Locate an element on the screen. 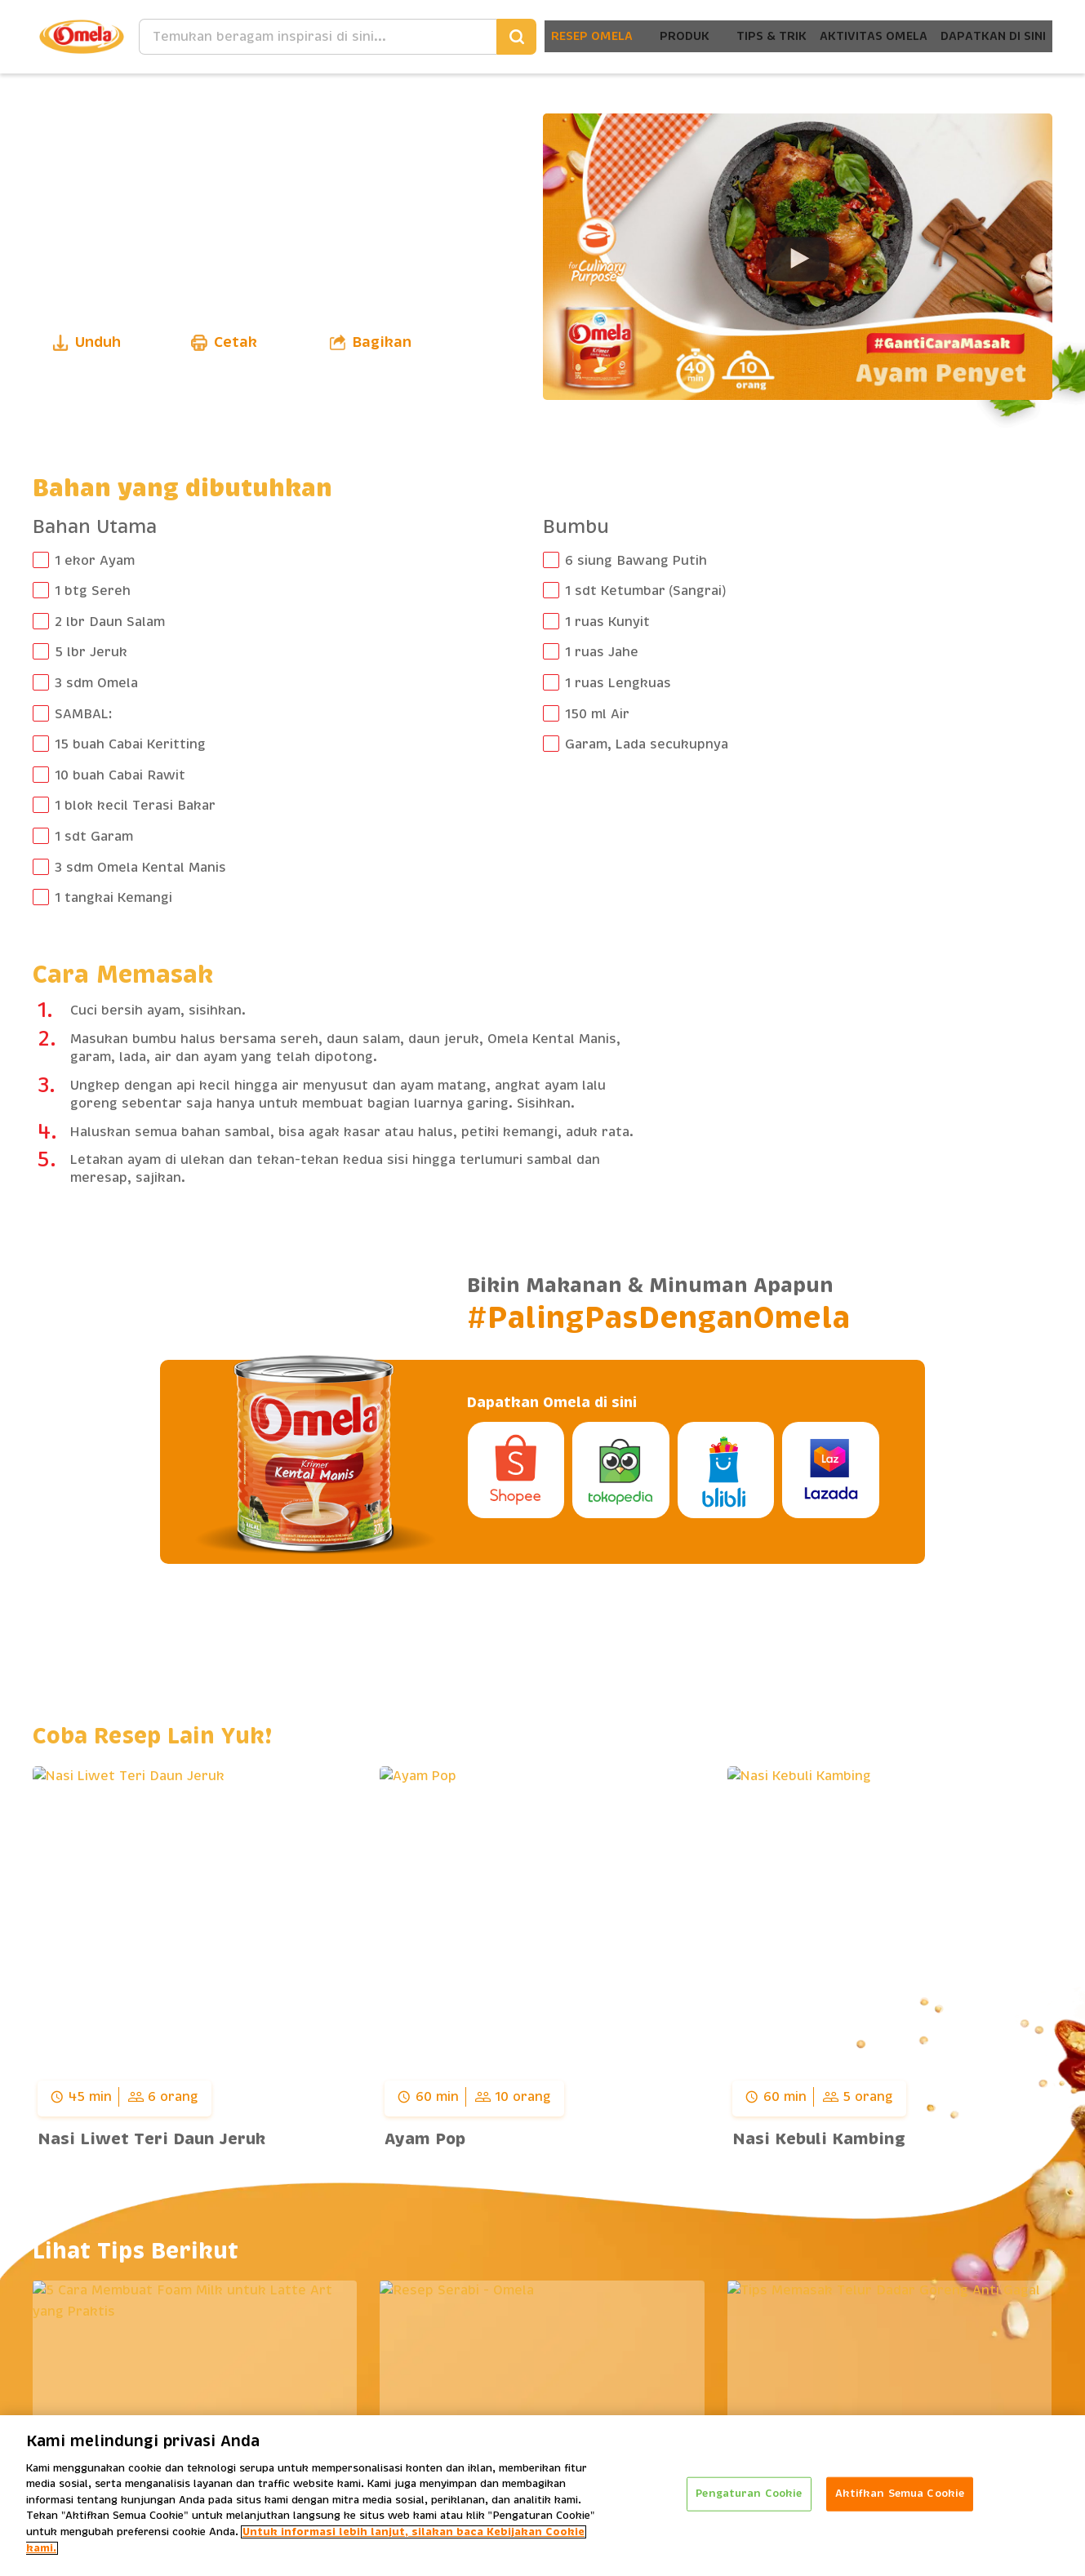  Aktivitas Omela is located at coordinates (850, 36).